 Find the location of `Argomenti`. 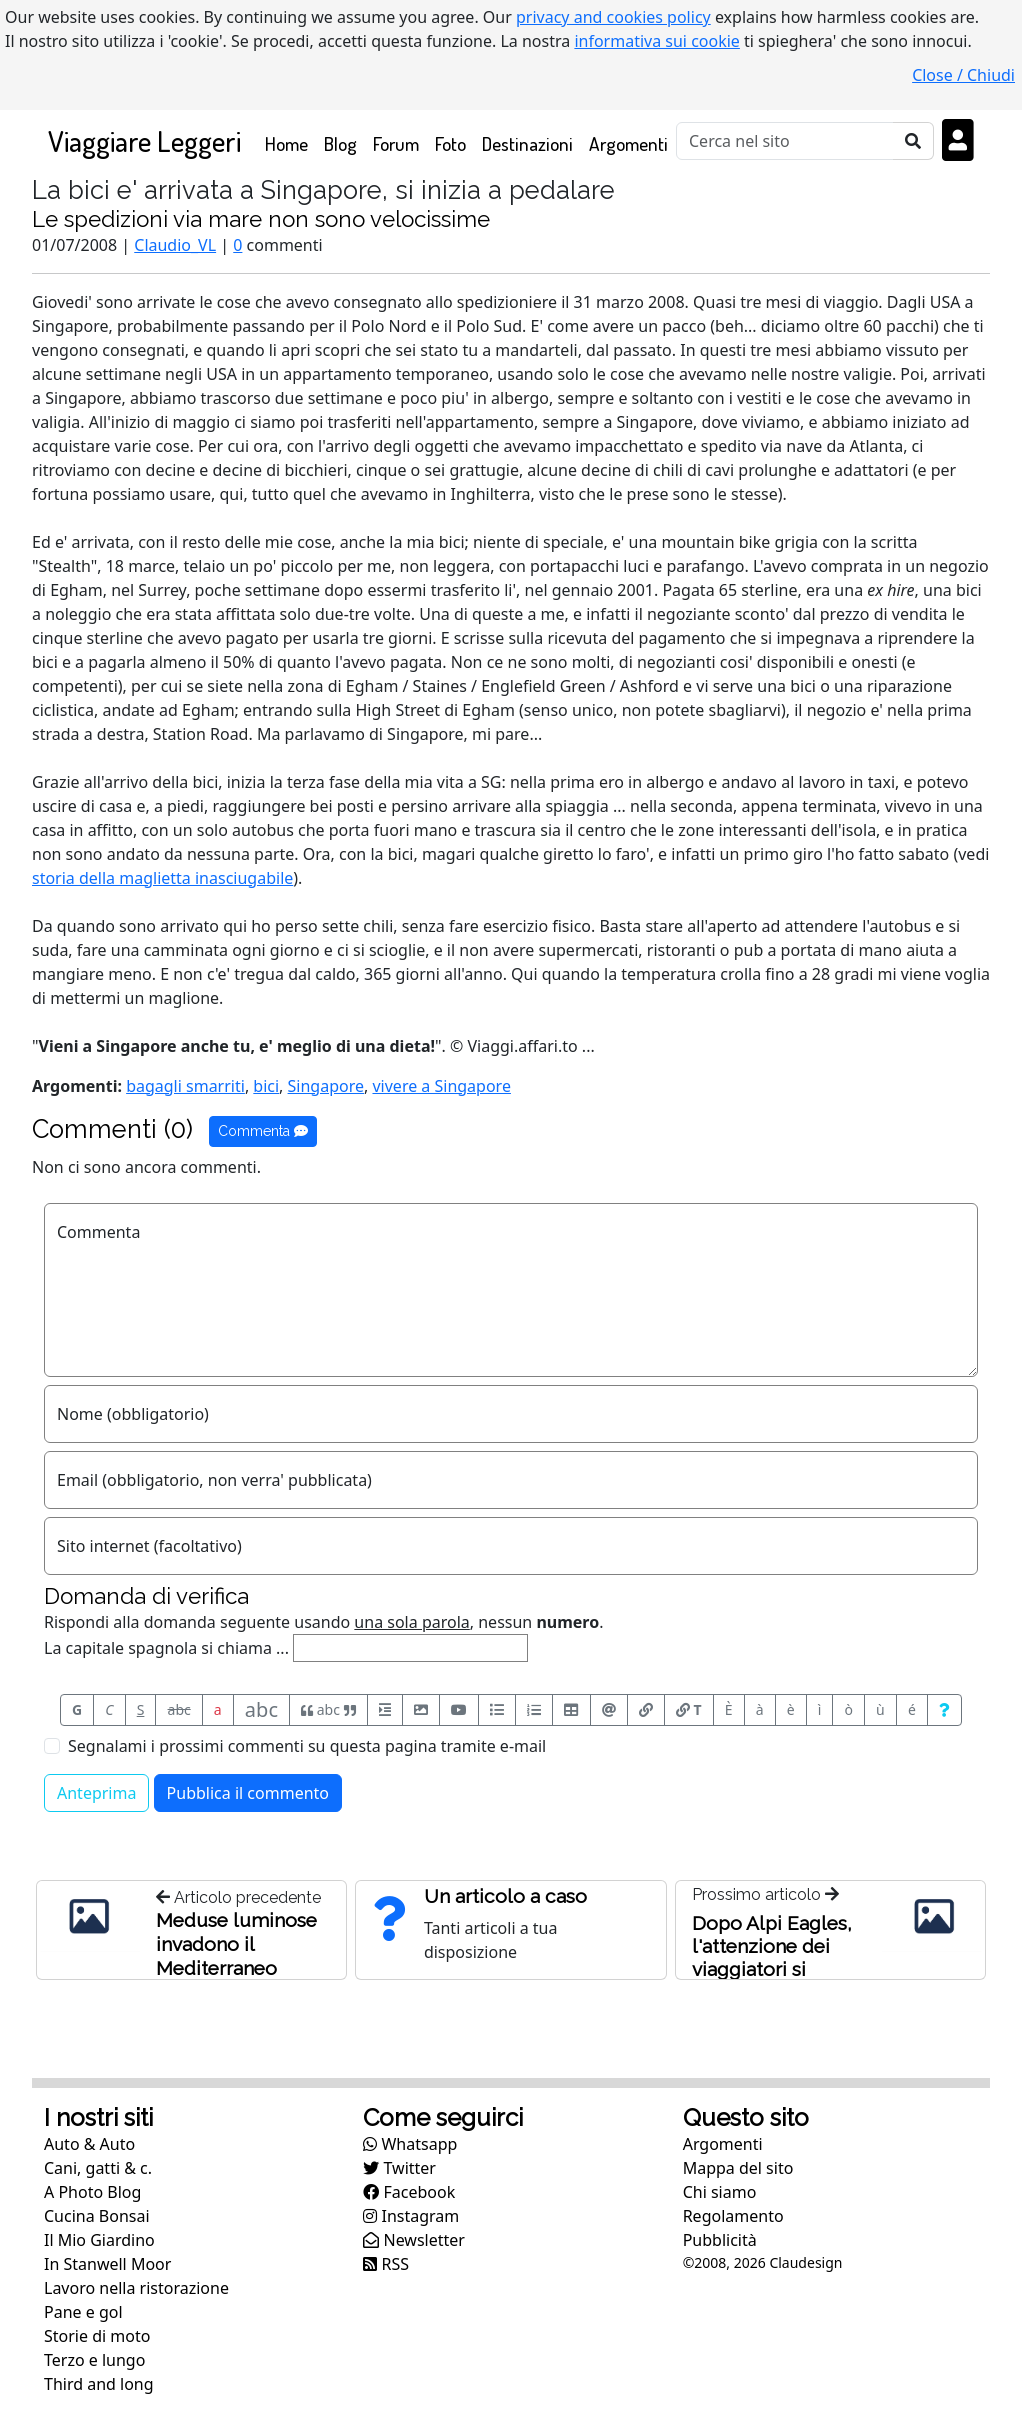

Argomenti is located at coordinates (628, 143).